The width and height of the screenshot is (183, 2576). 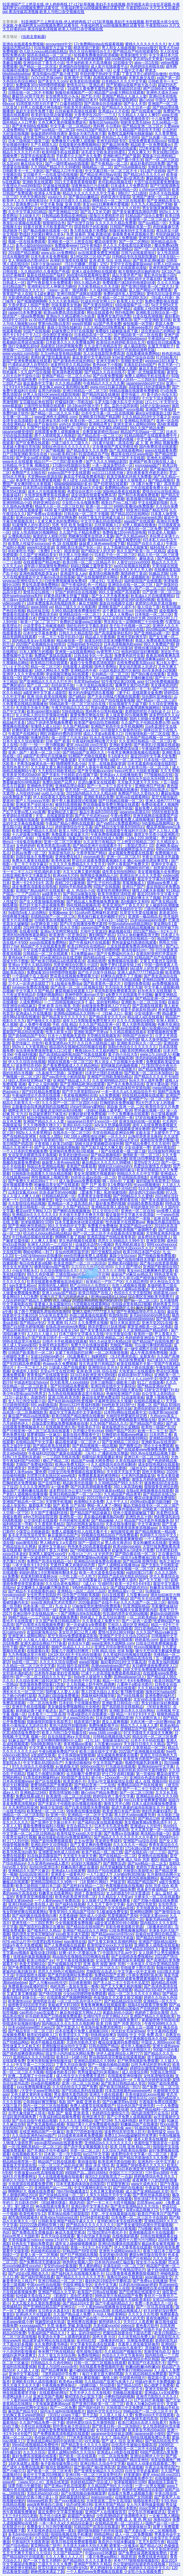 What do you see at coordinates (105, 2512) in the screenshot?
I see `亚洲国产人在线播放首页` at bounding box center [105, 2512].